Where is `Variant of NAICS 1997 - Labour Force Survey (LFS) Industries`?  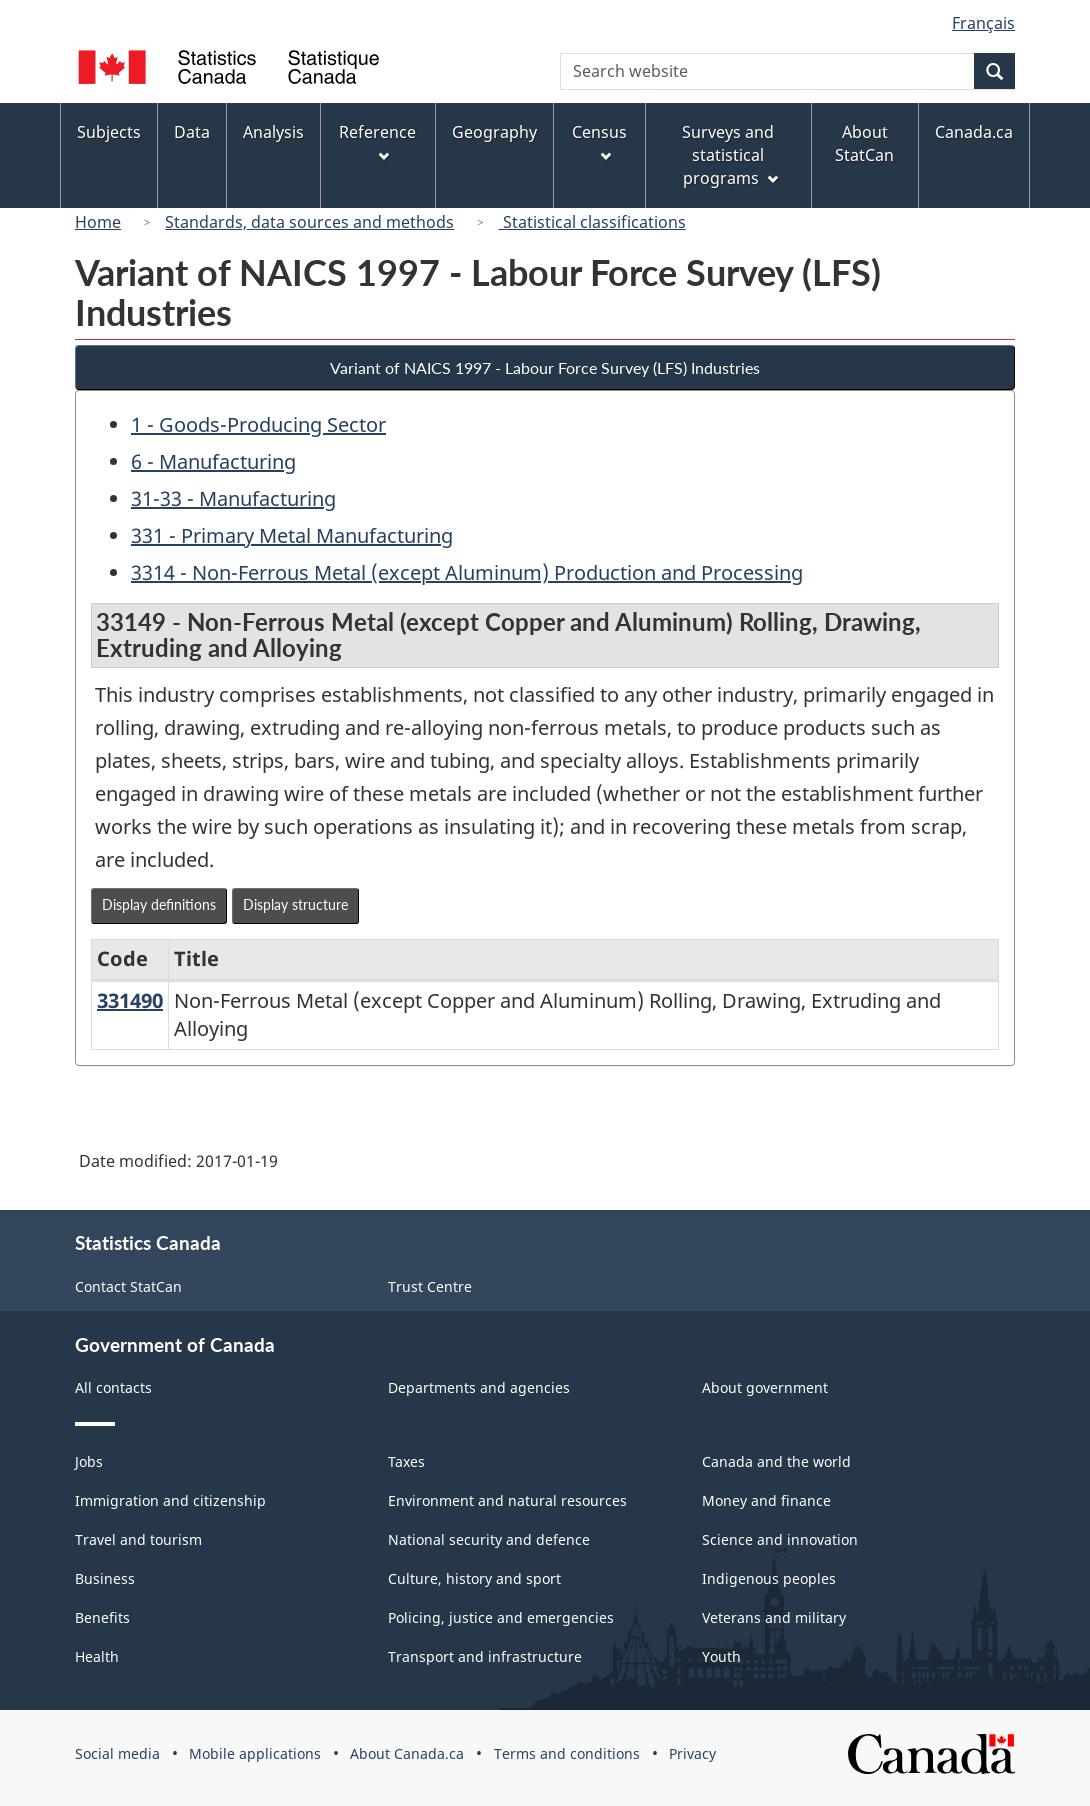 Variant of NAICS 1997 - Labour Force Survey (LFS) Industries is located at coordinates (545, 367).